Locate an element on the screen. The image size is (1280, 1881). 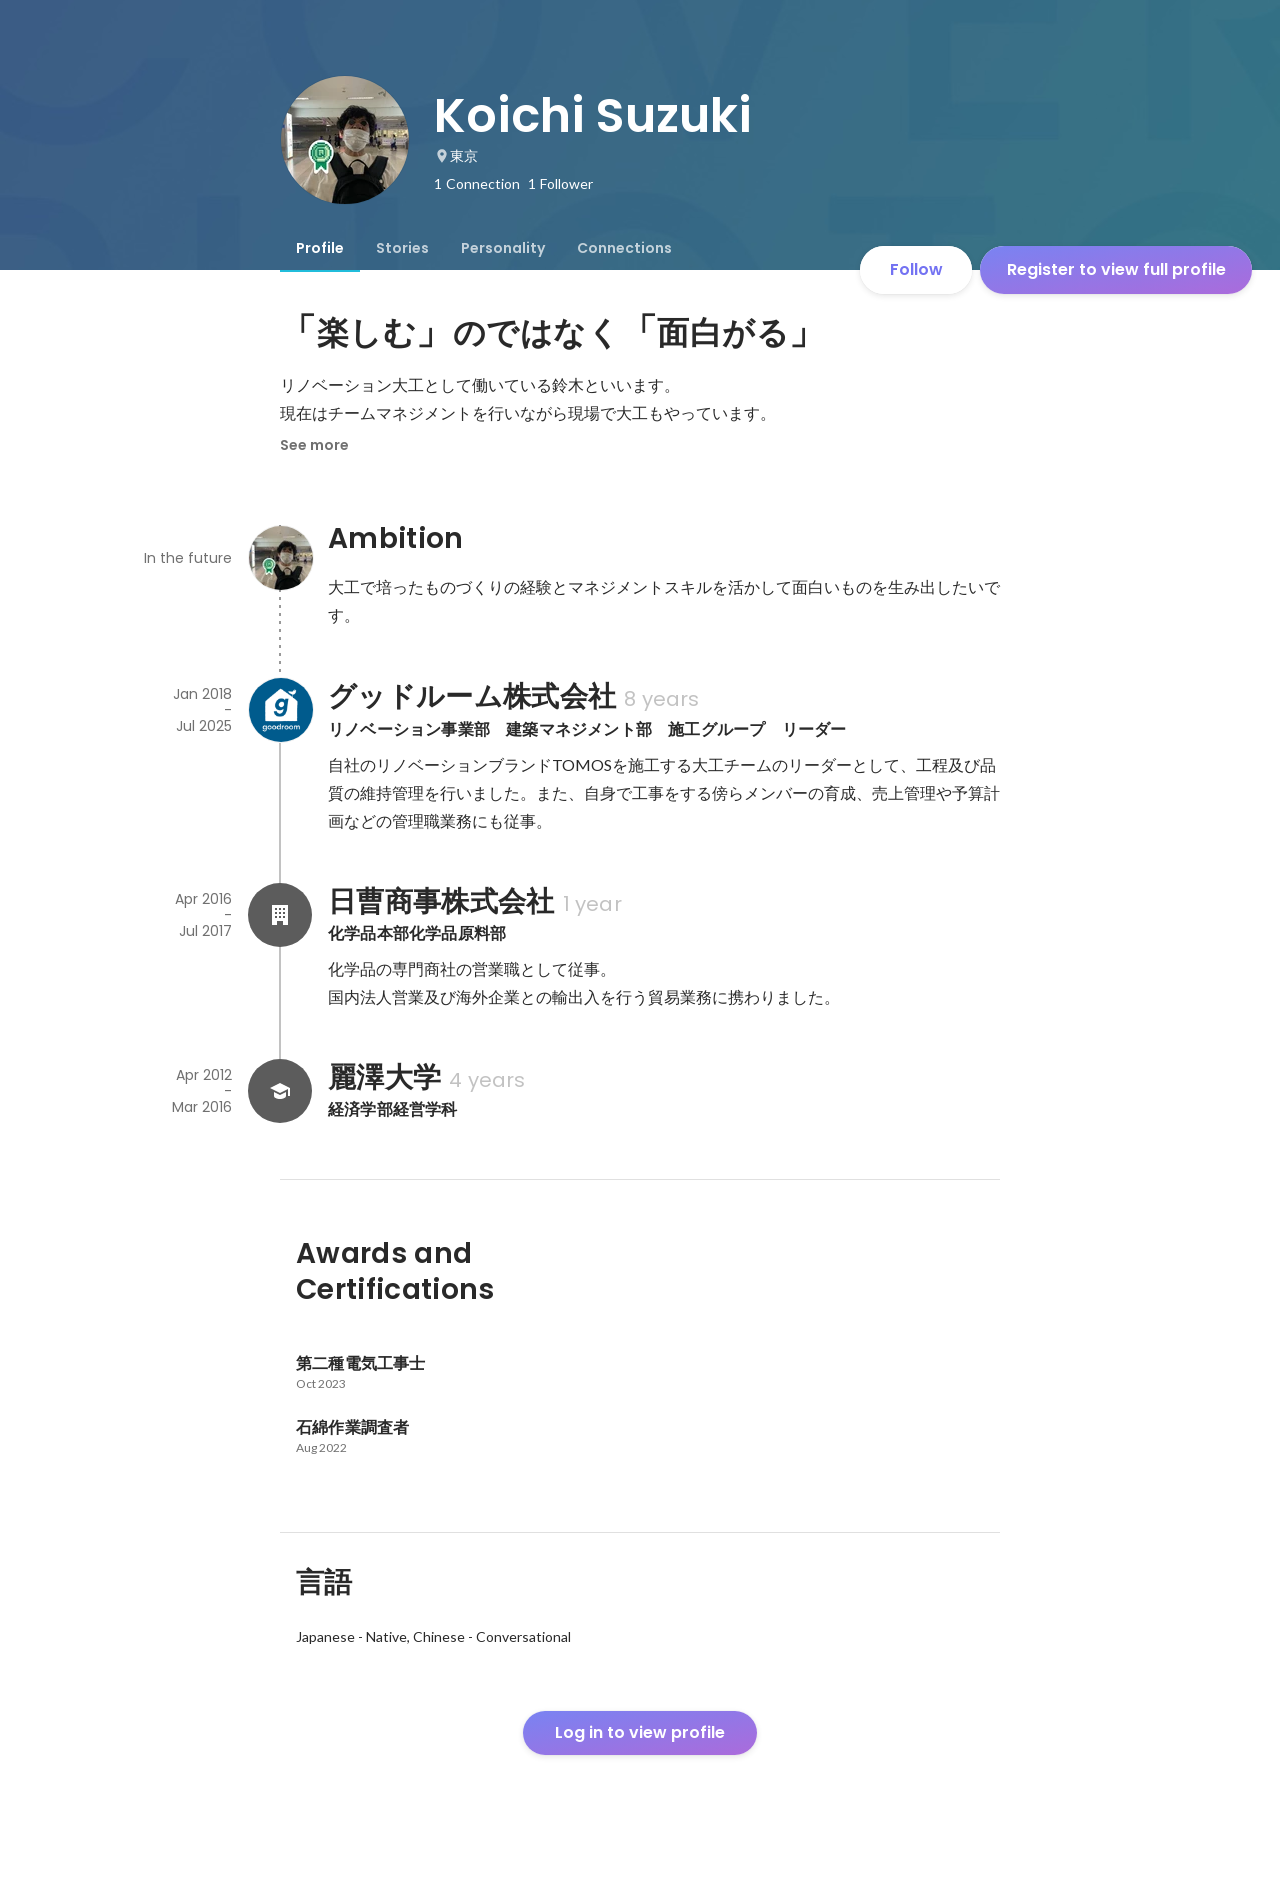
Profile is located at coordinates (320, 248).